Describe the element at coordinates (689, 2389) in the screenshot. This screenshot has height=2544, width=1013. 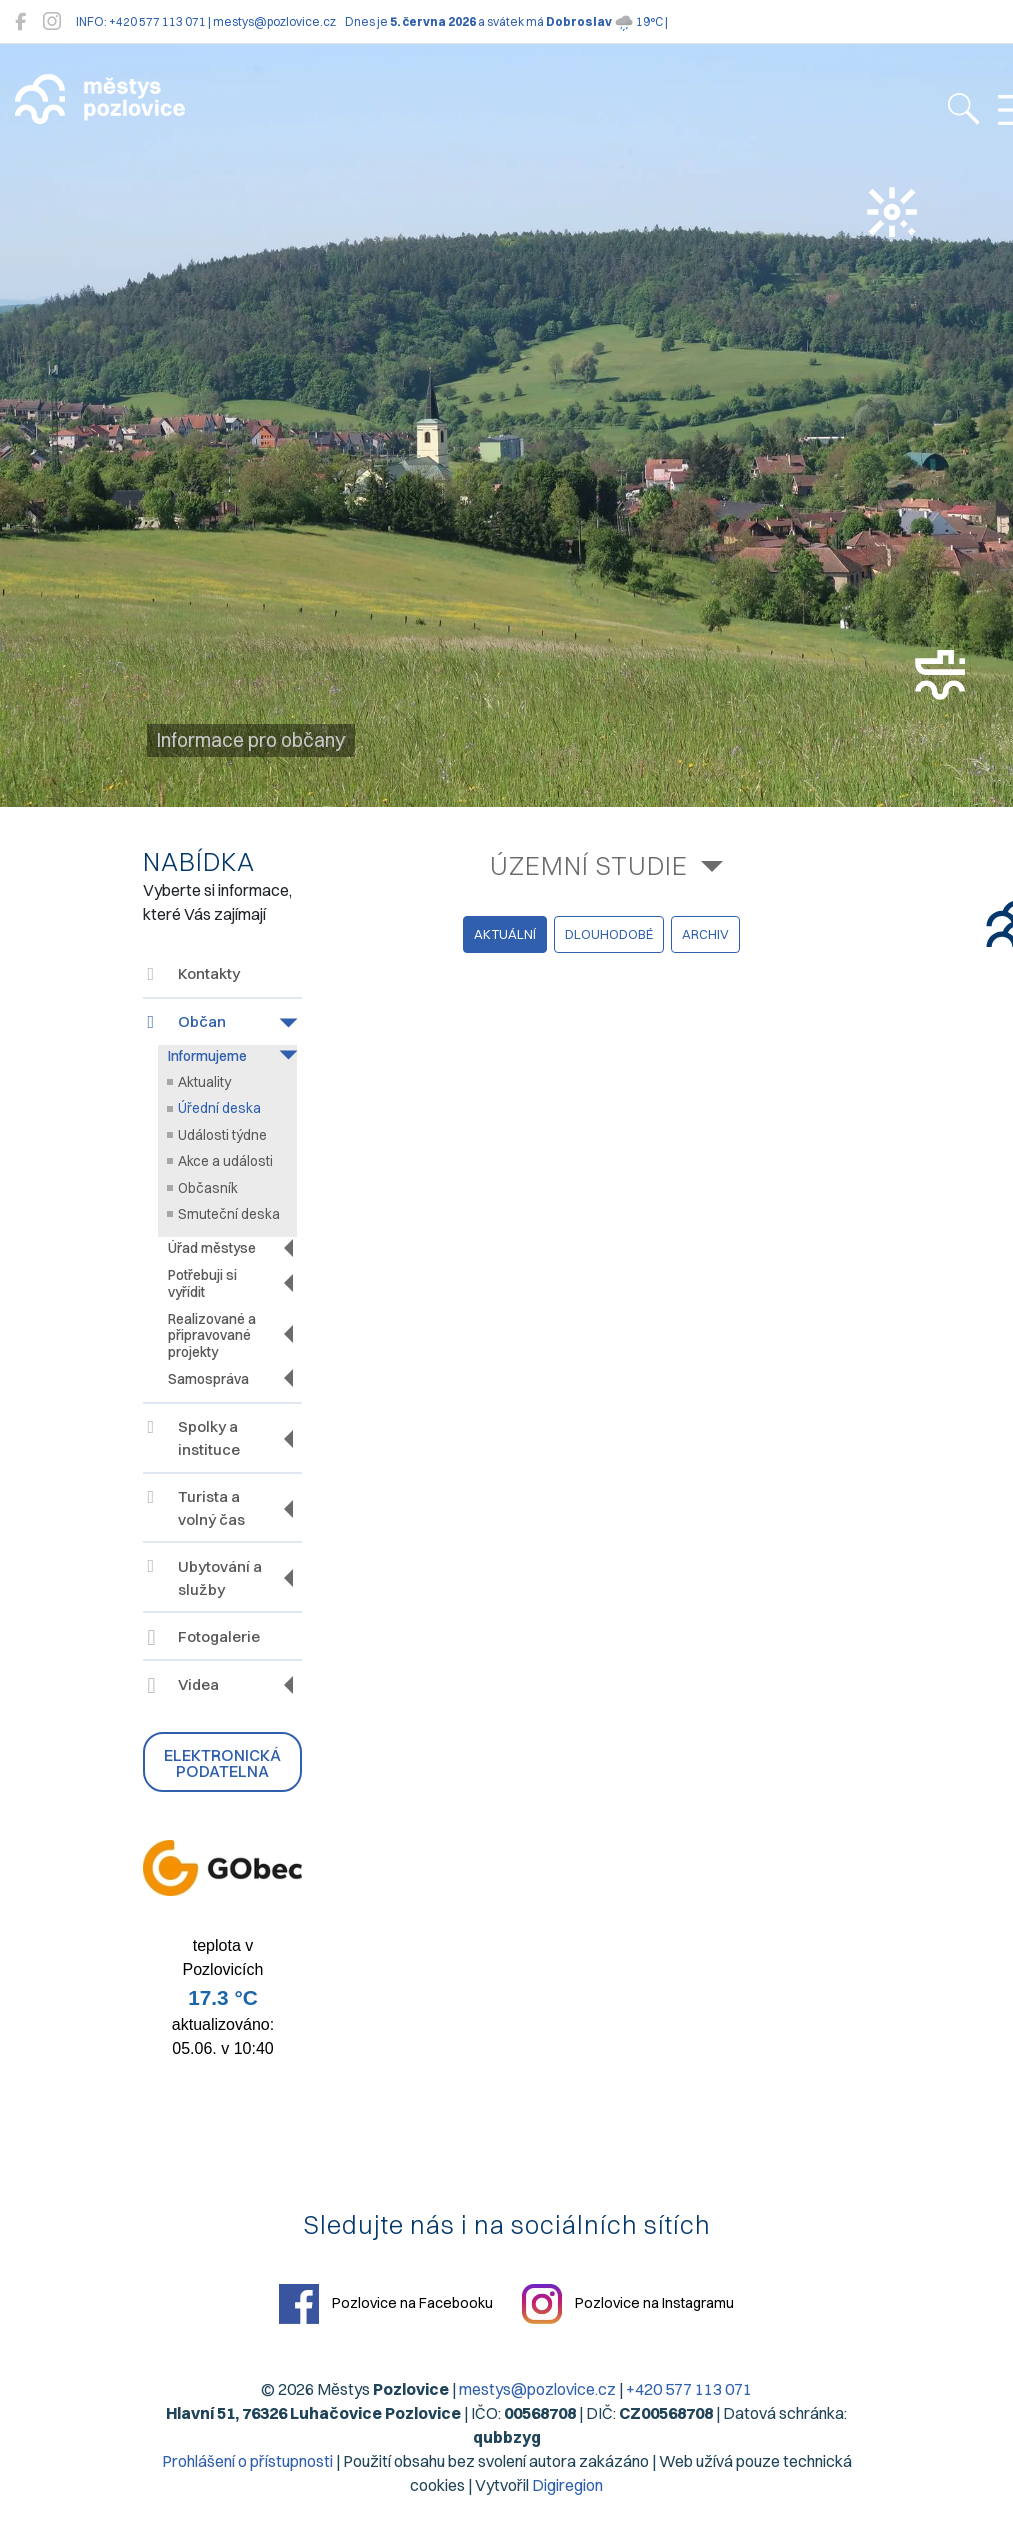
I see `+420 577 113 071` at that location.